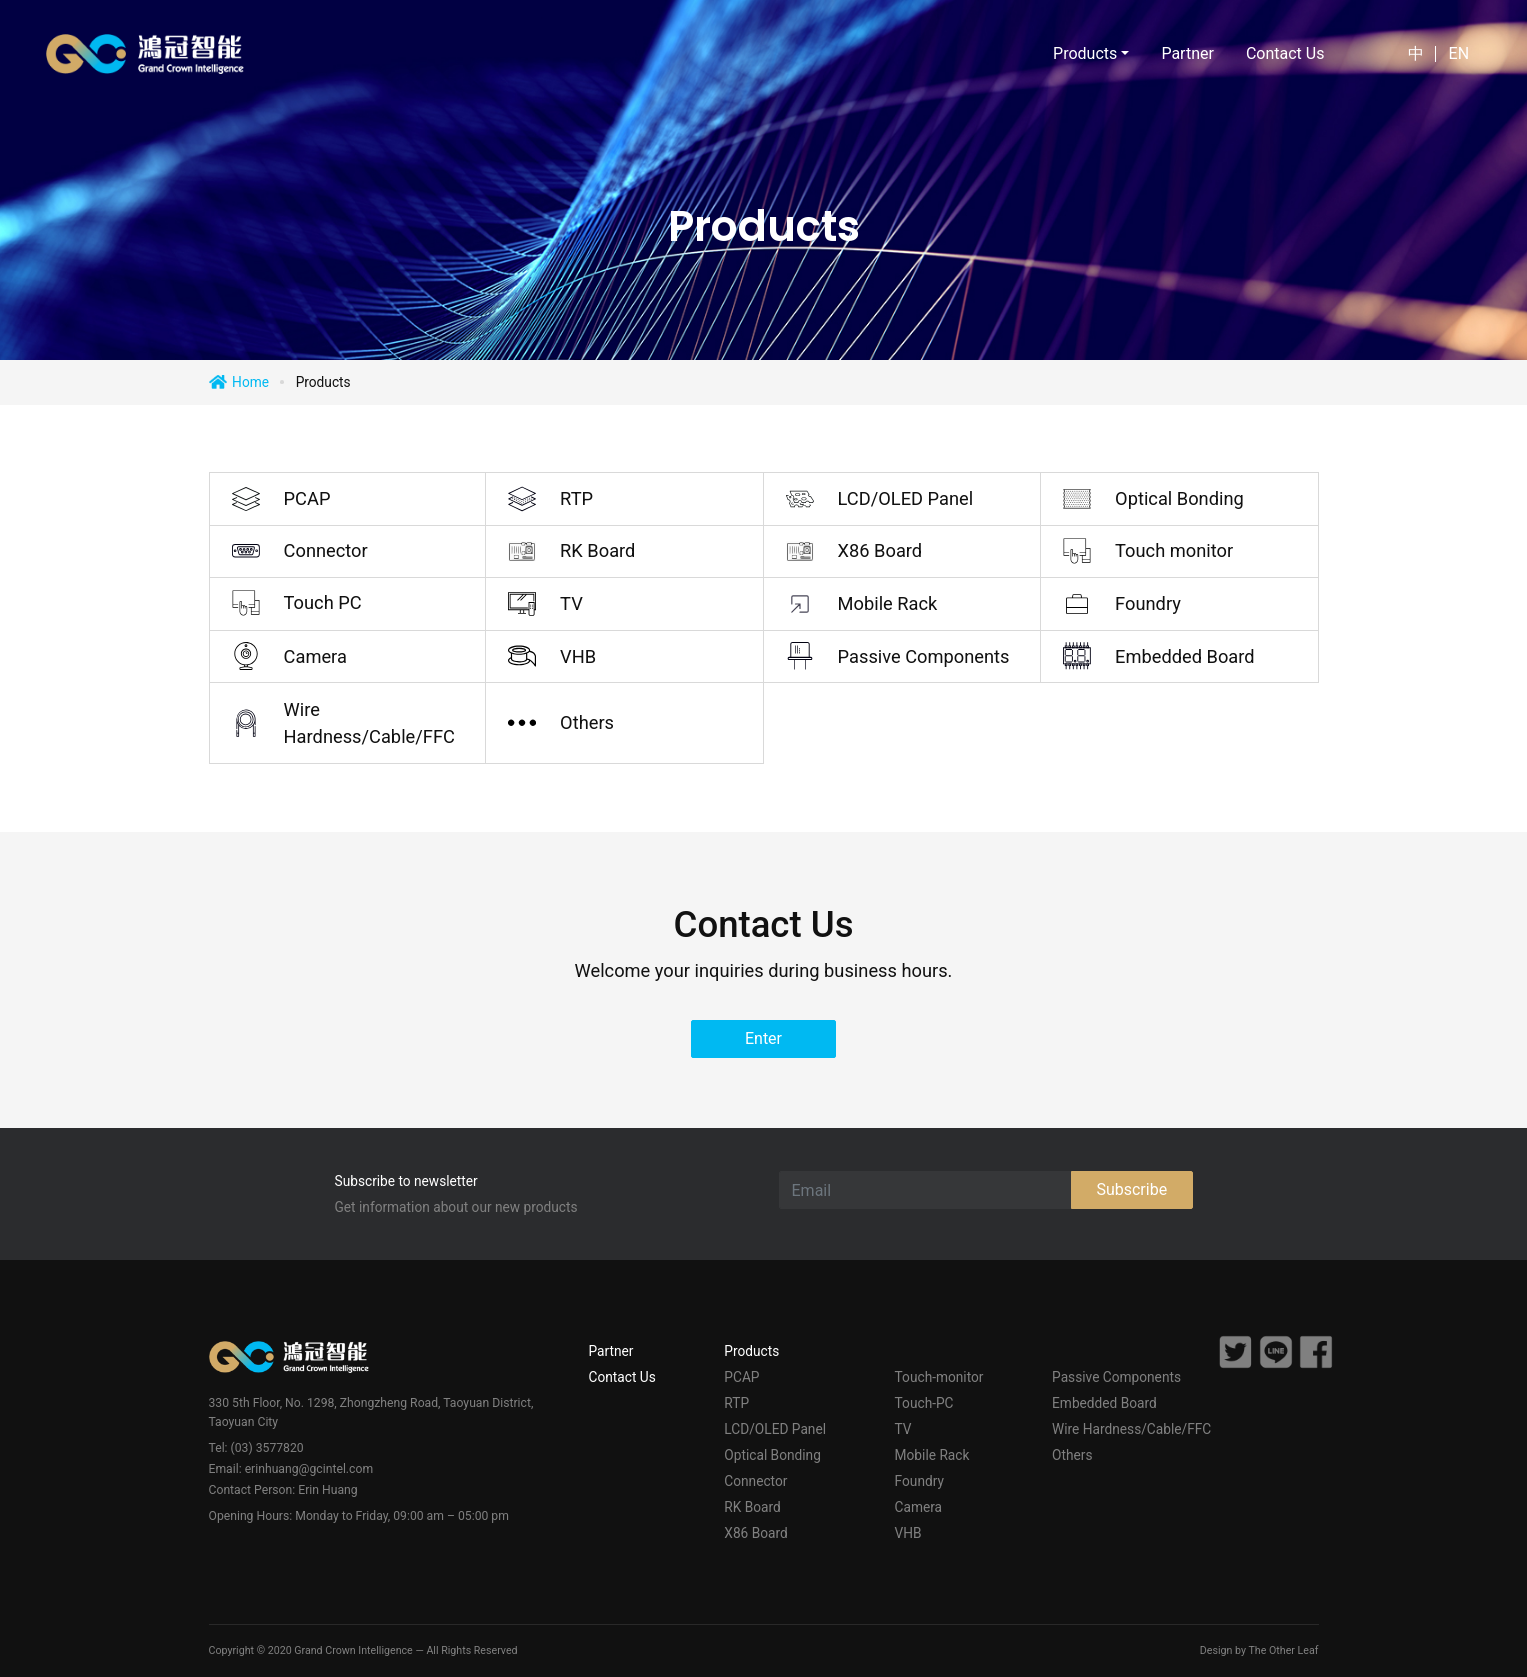 The height and width of the screenshot is (1677, 1527). What do you see at coordinates (924, 656) in the screenshot?
I see `Passive Components` at bounding box center [924, 656].